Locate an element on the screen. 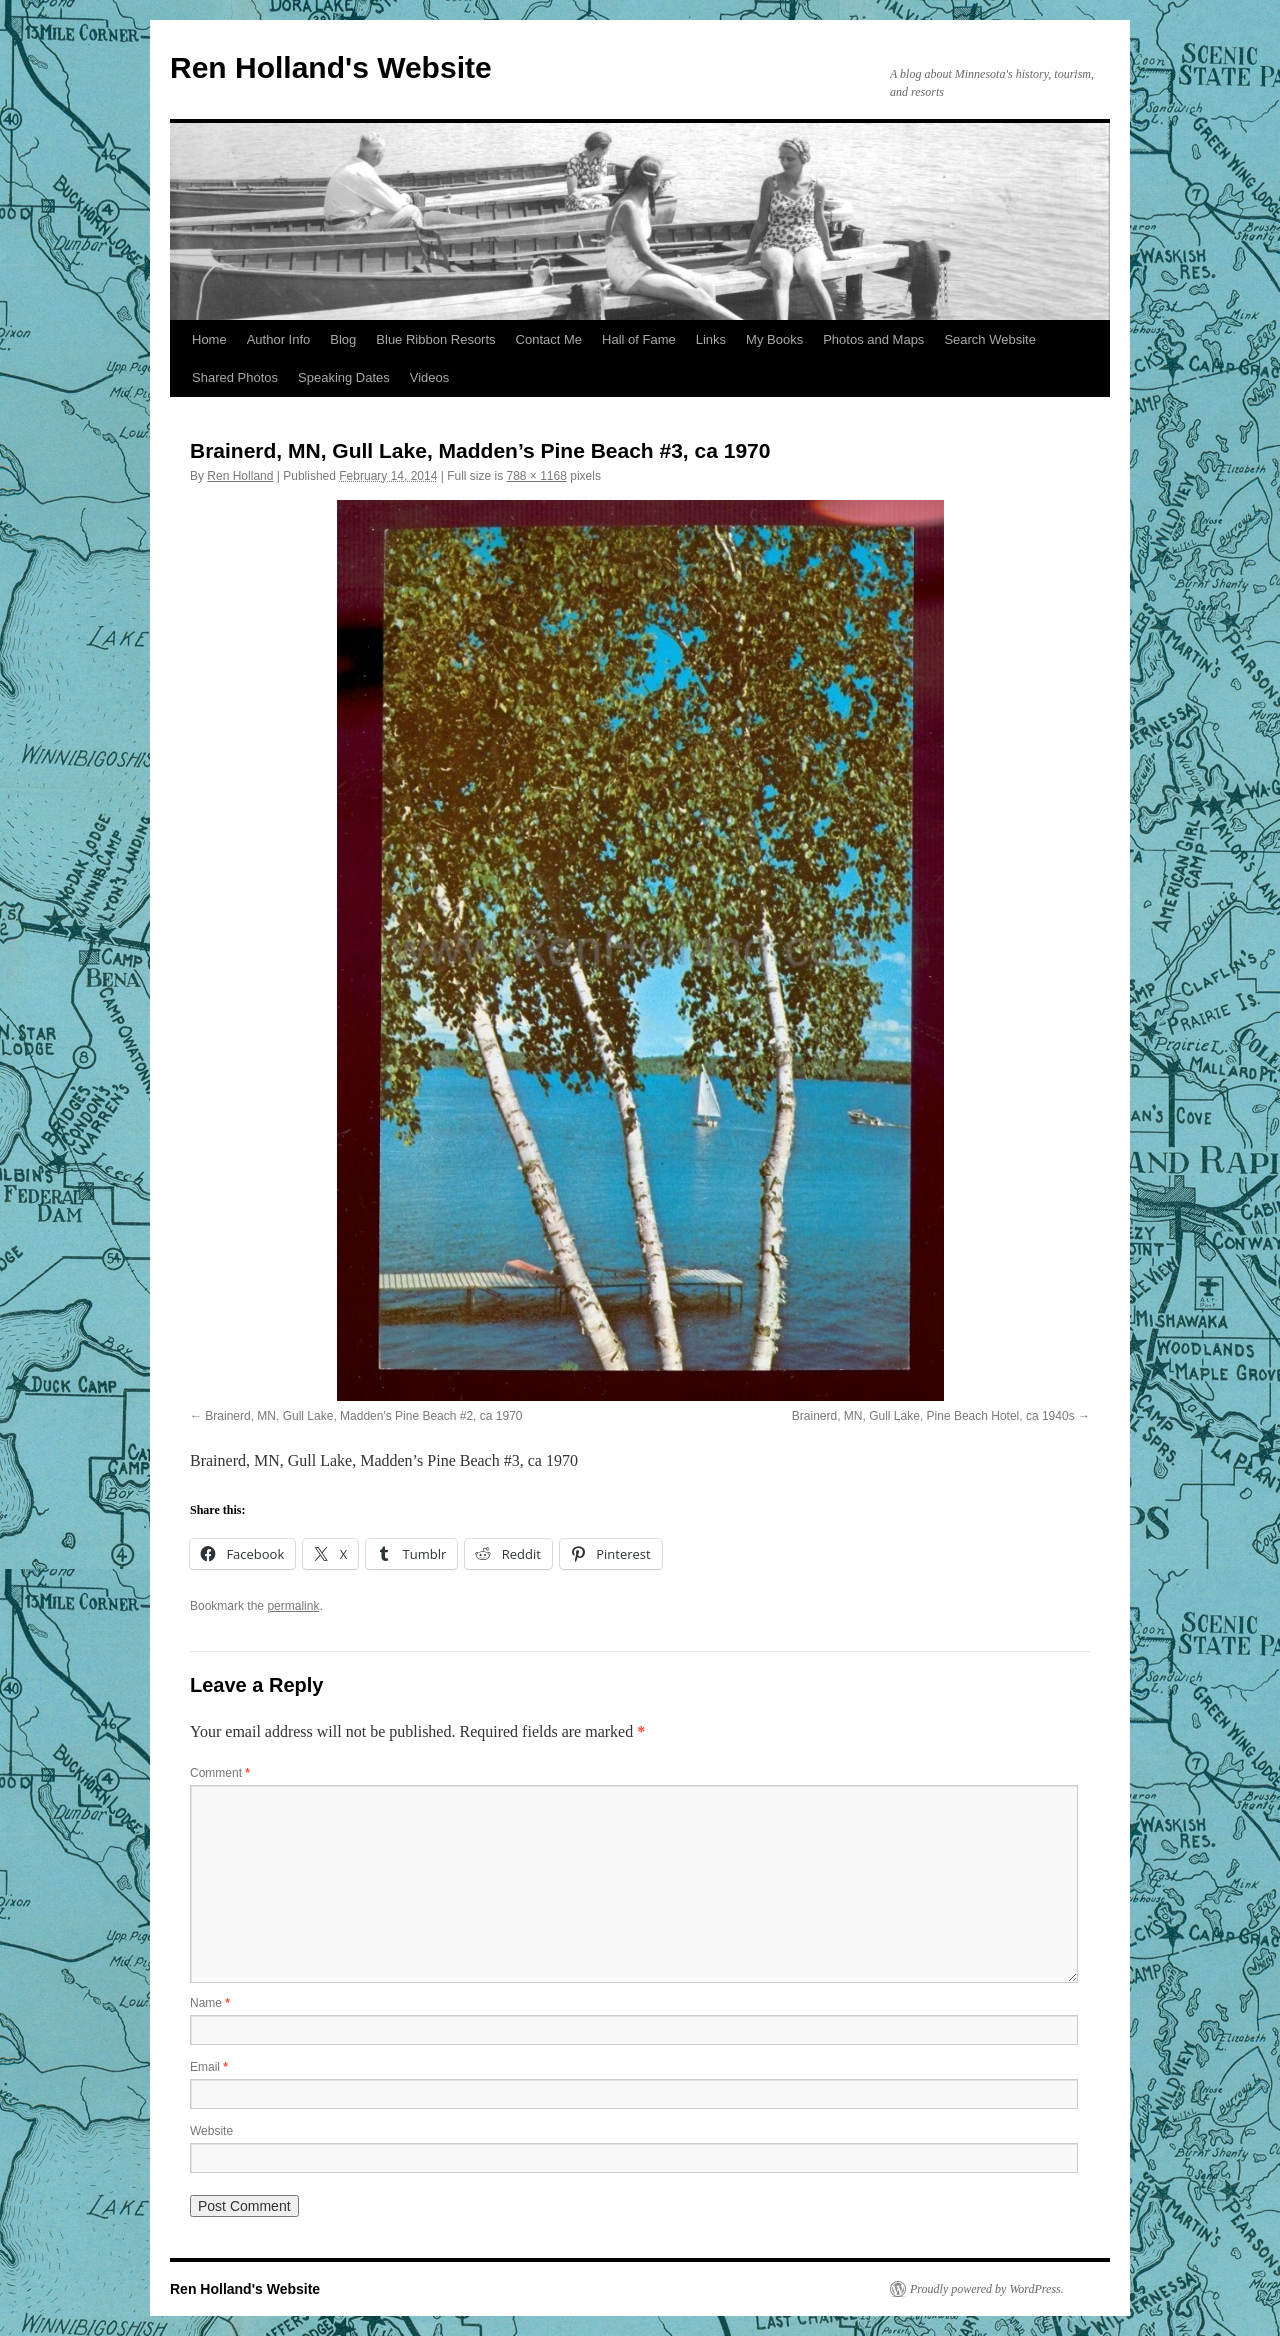  Brainerd, MN, Gull Lake, Pine Beach Hotel, ca 1940s is located at coordinates (933, 1416).